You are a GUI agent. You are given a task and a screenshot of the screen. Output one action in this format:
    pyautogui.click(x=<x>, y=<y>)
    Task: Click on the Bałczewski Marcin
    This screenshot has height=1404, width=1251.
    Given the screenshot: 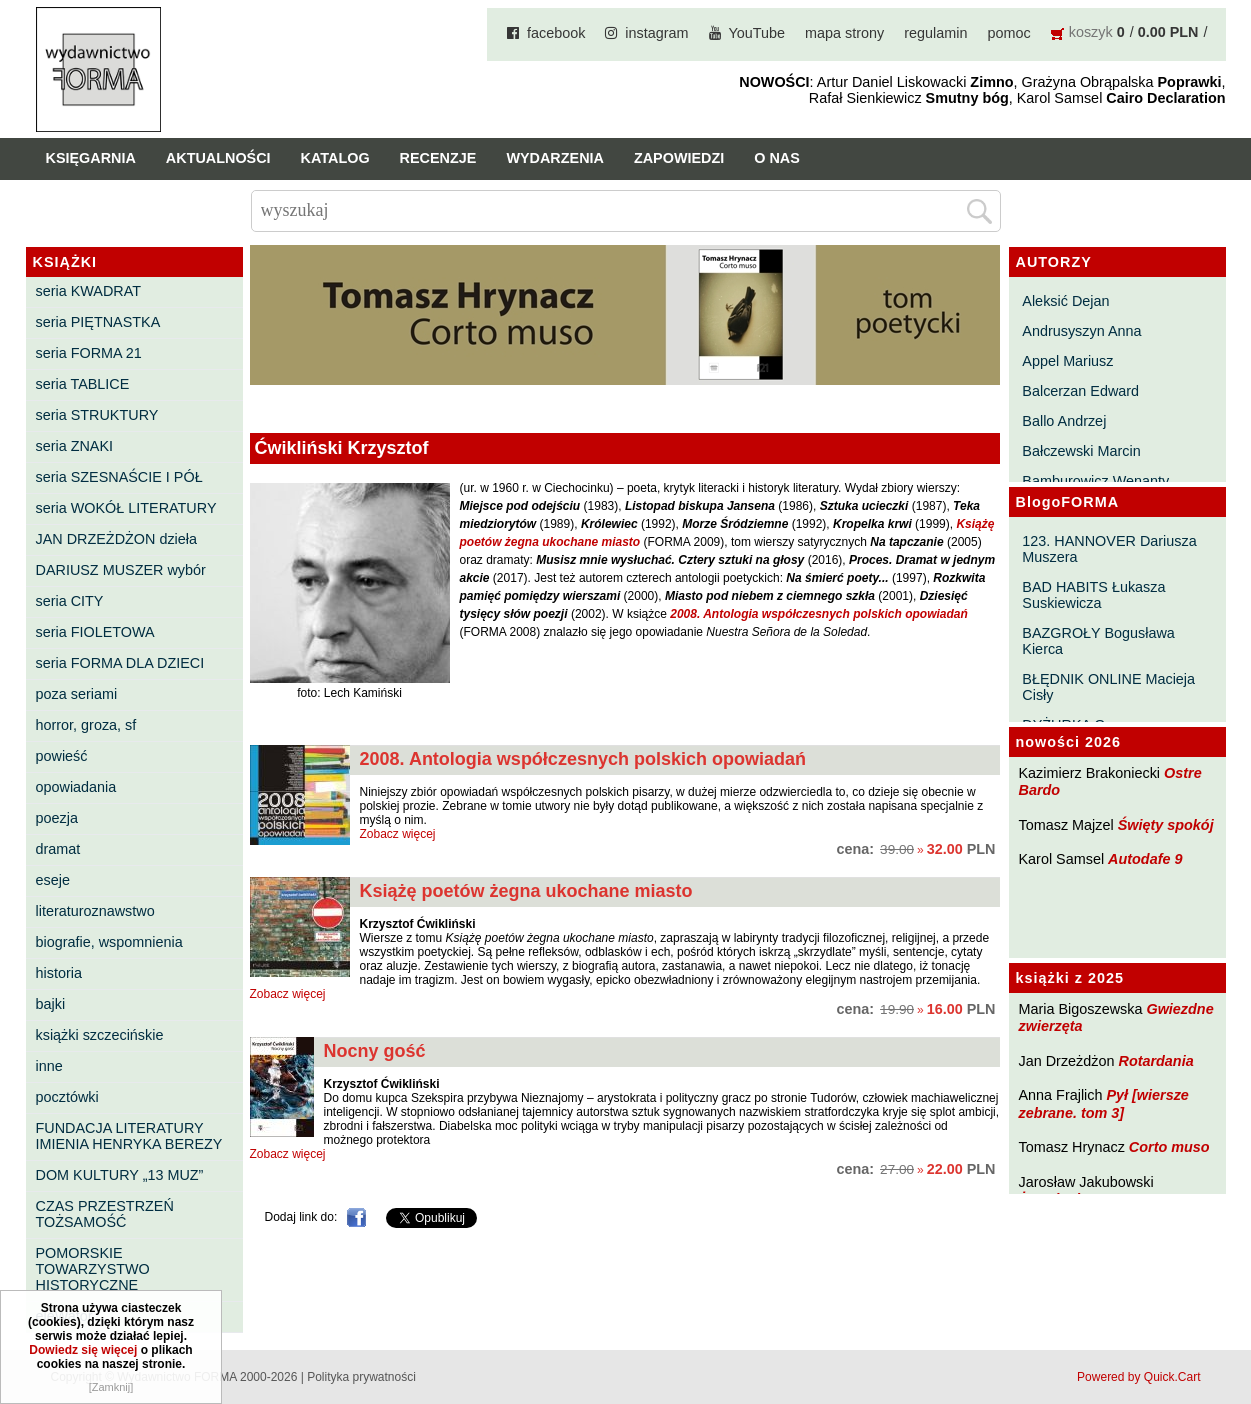 What is the action you would take?
    pyautogui.click(x=1081, y=451)
    